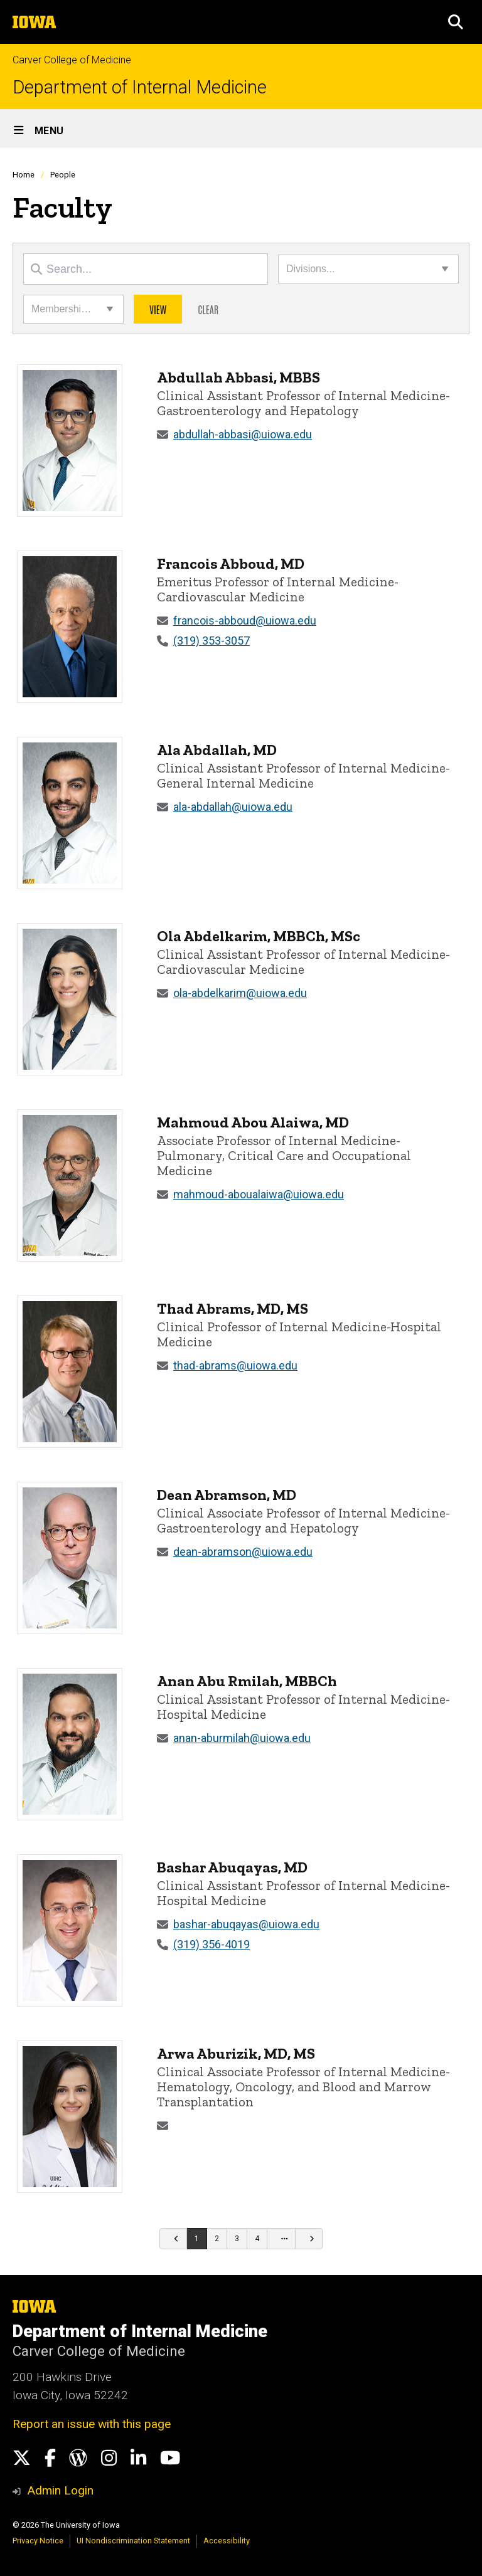 This screenshot has width=482, height=2576. What do you see at coordinates (133, 2540) in the screenshot?
I see `UI Nondiscrimination Statement` at bounding box center [133, 2540].